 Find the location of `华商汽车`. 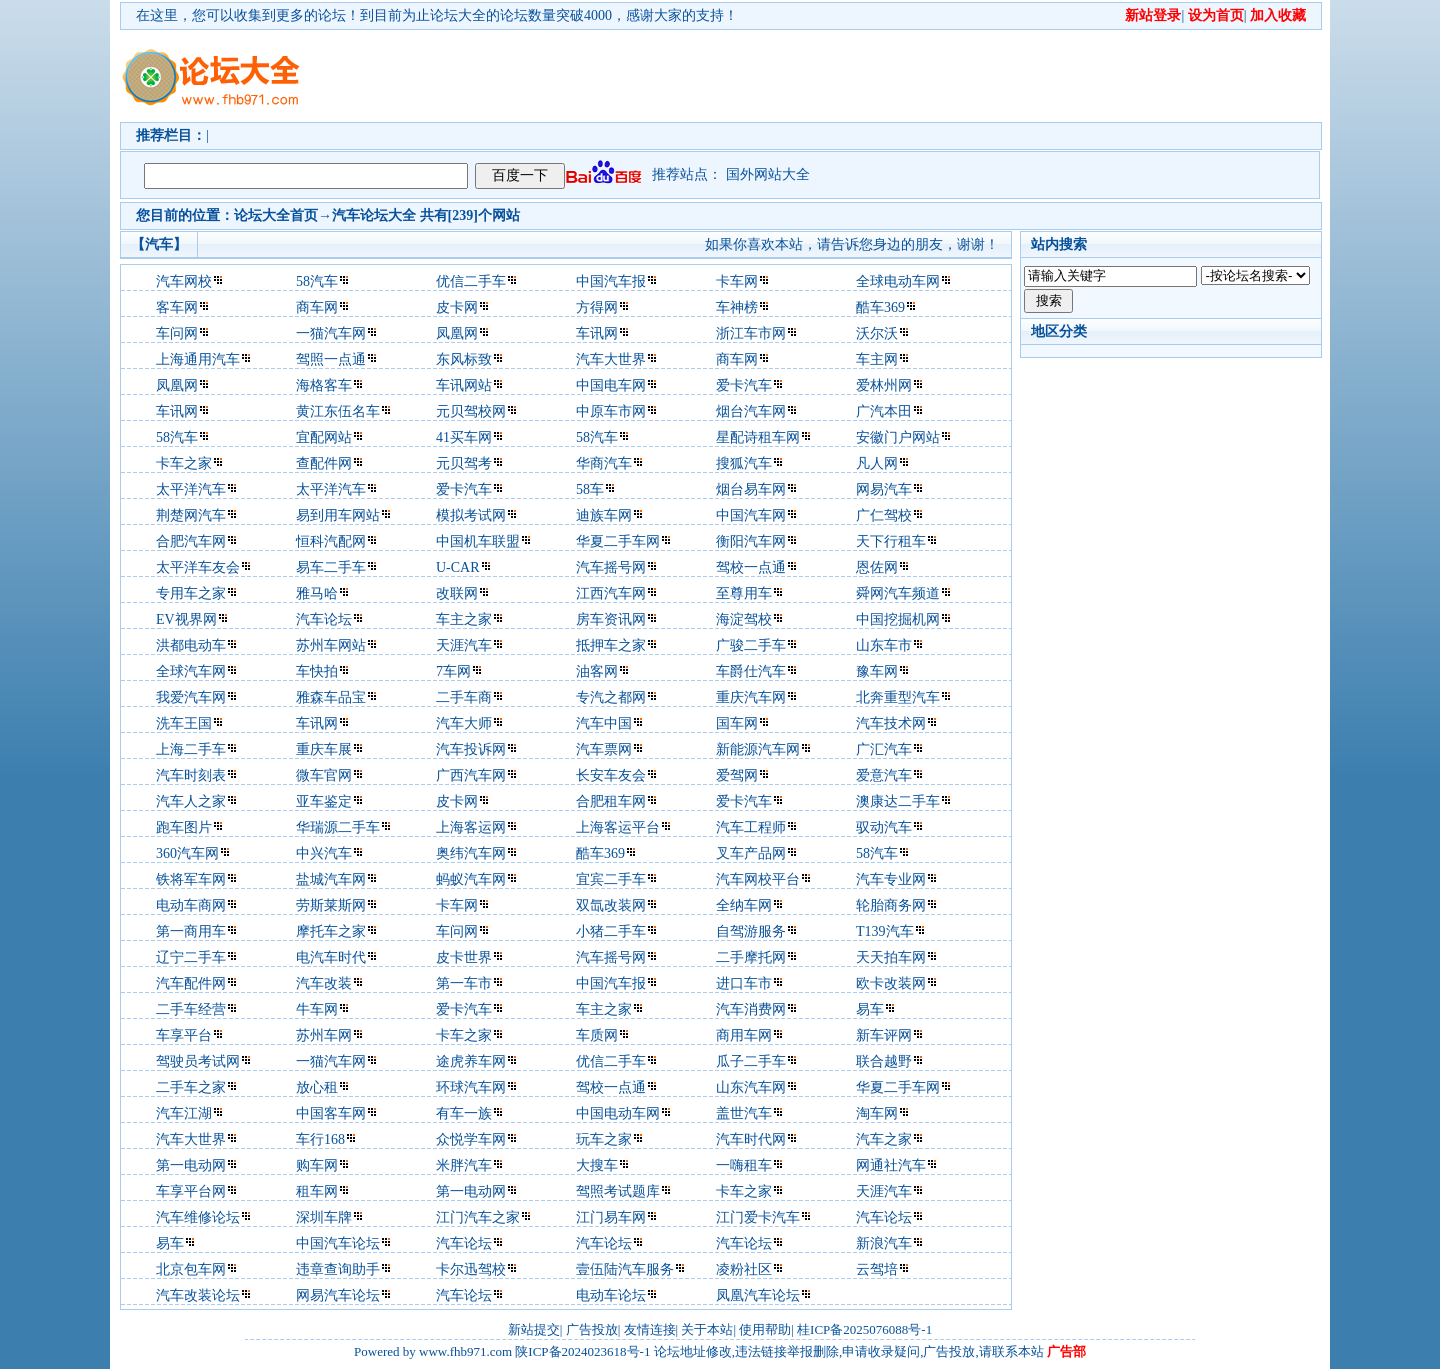

华商汽车 is located at coordinates (604, 463).